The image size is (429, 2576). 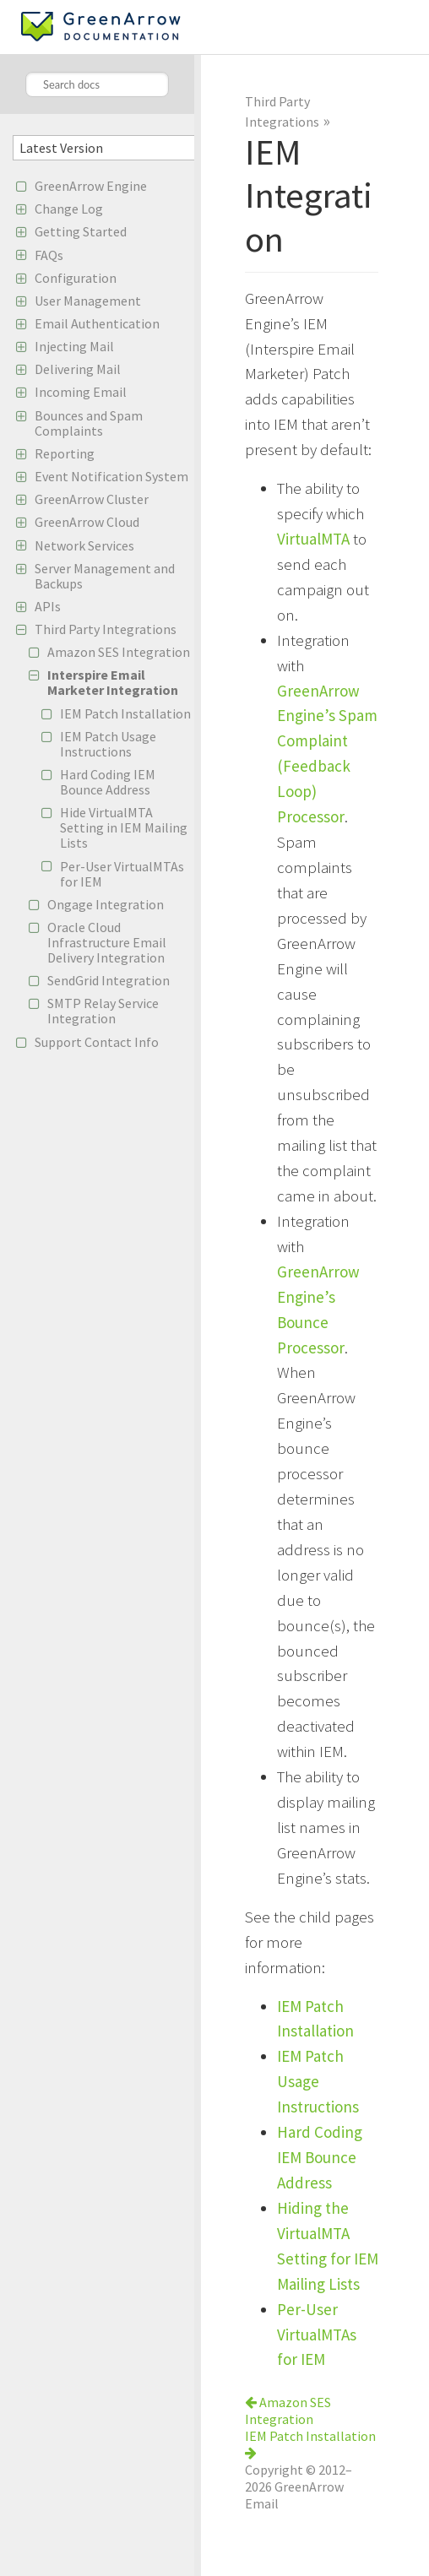 I want to click on Event Notification System, so click(x=111, y=476).